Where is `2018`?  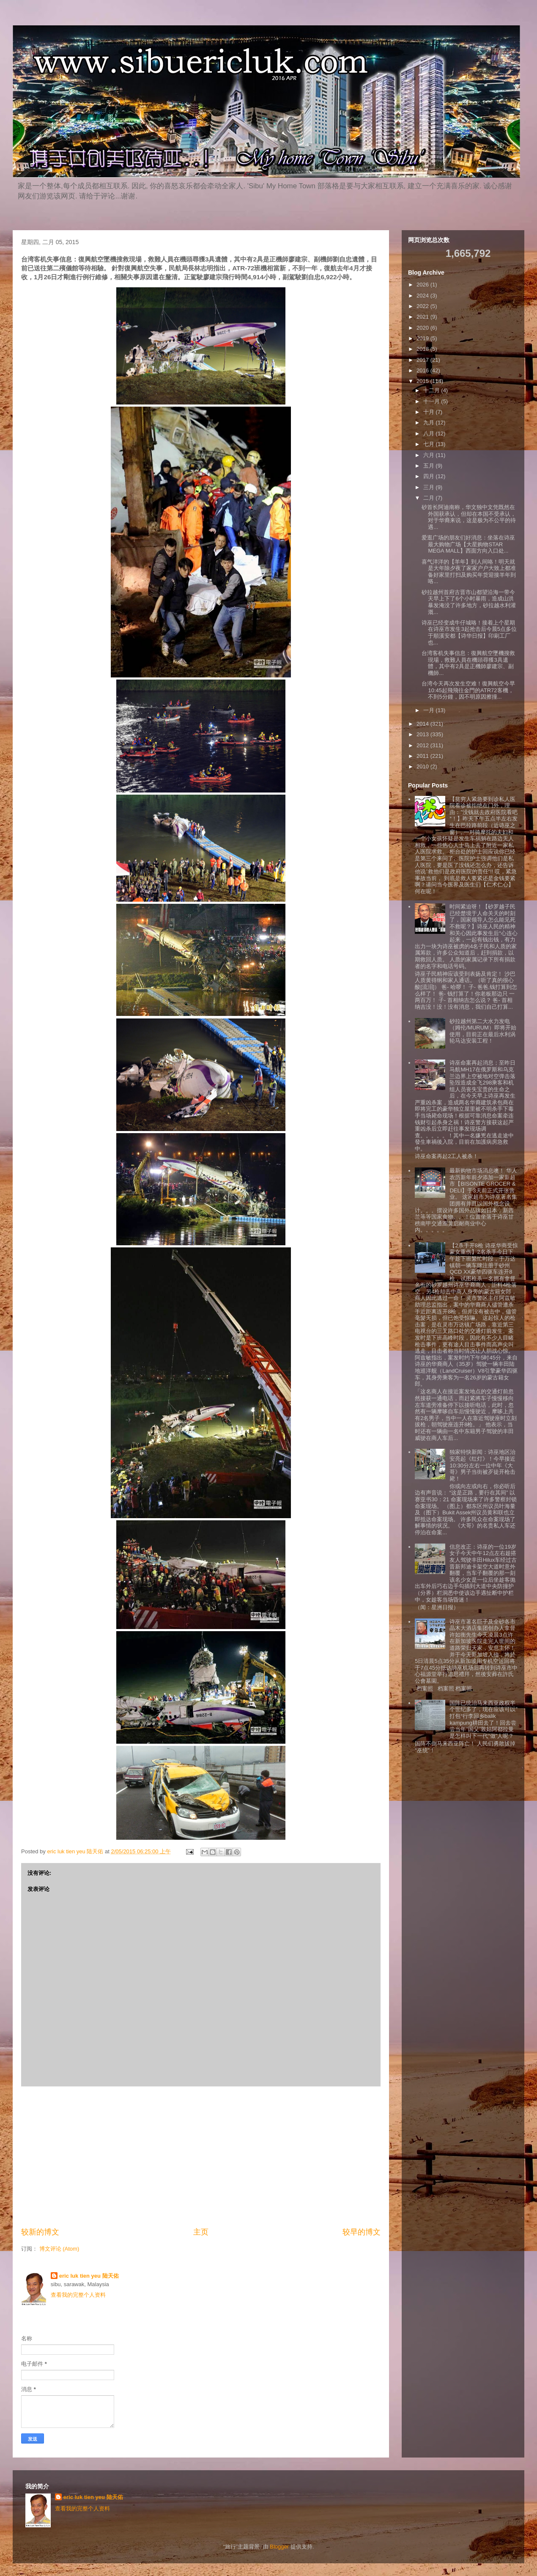 2018 is located at coordinates (423, 349).